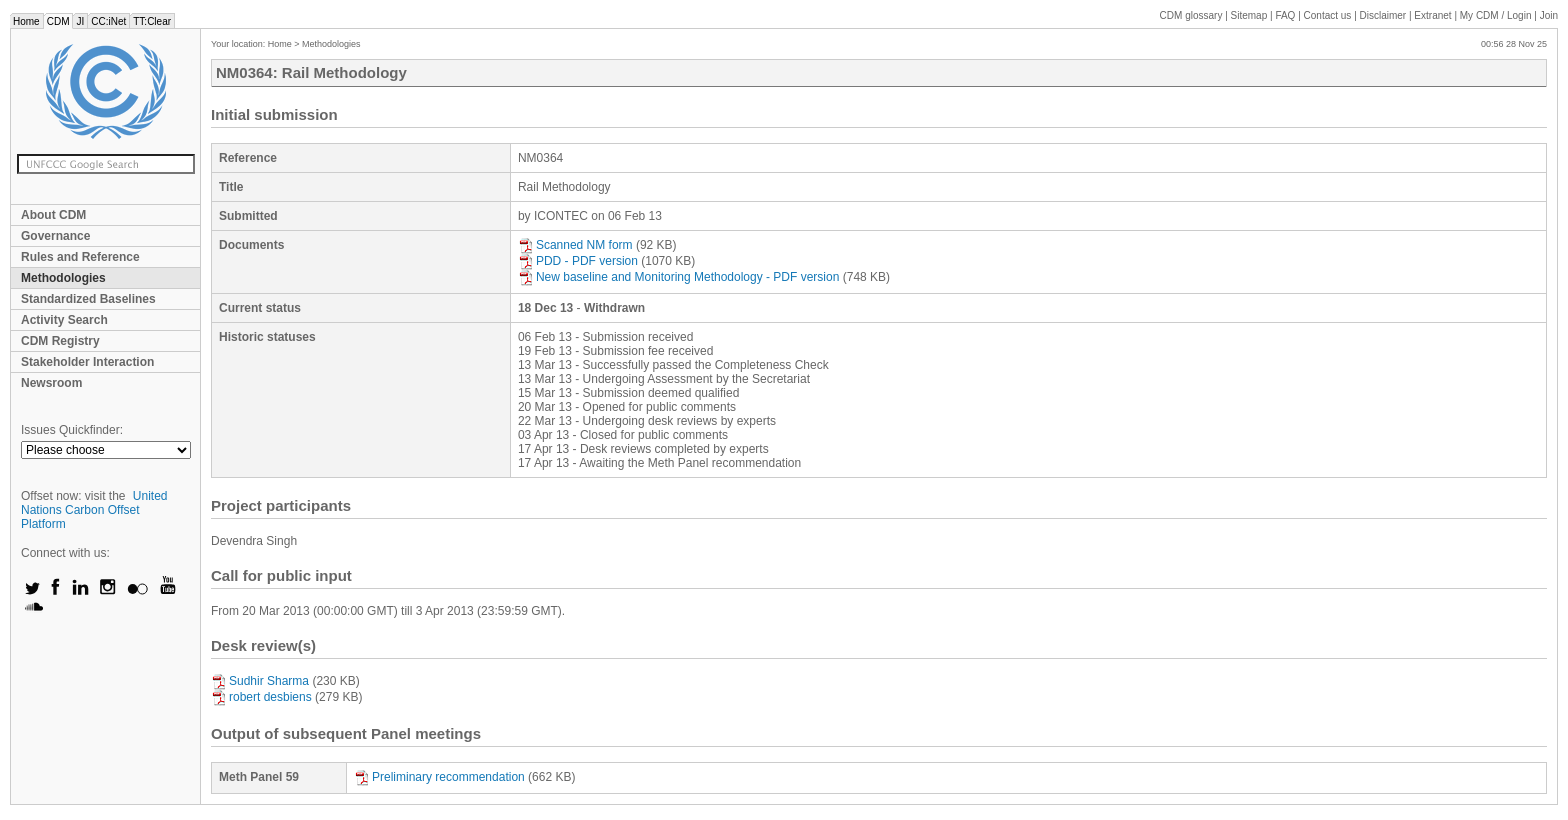 Image resolution: width=1568 pixels, height=820 pixels. I want to click on Sitemap, so click(1249, 15).